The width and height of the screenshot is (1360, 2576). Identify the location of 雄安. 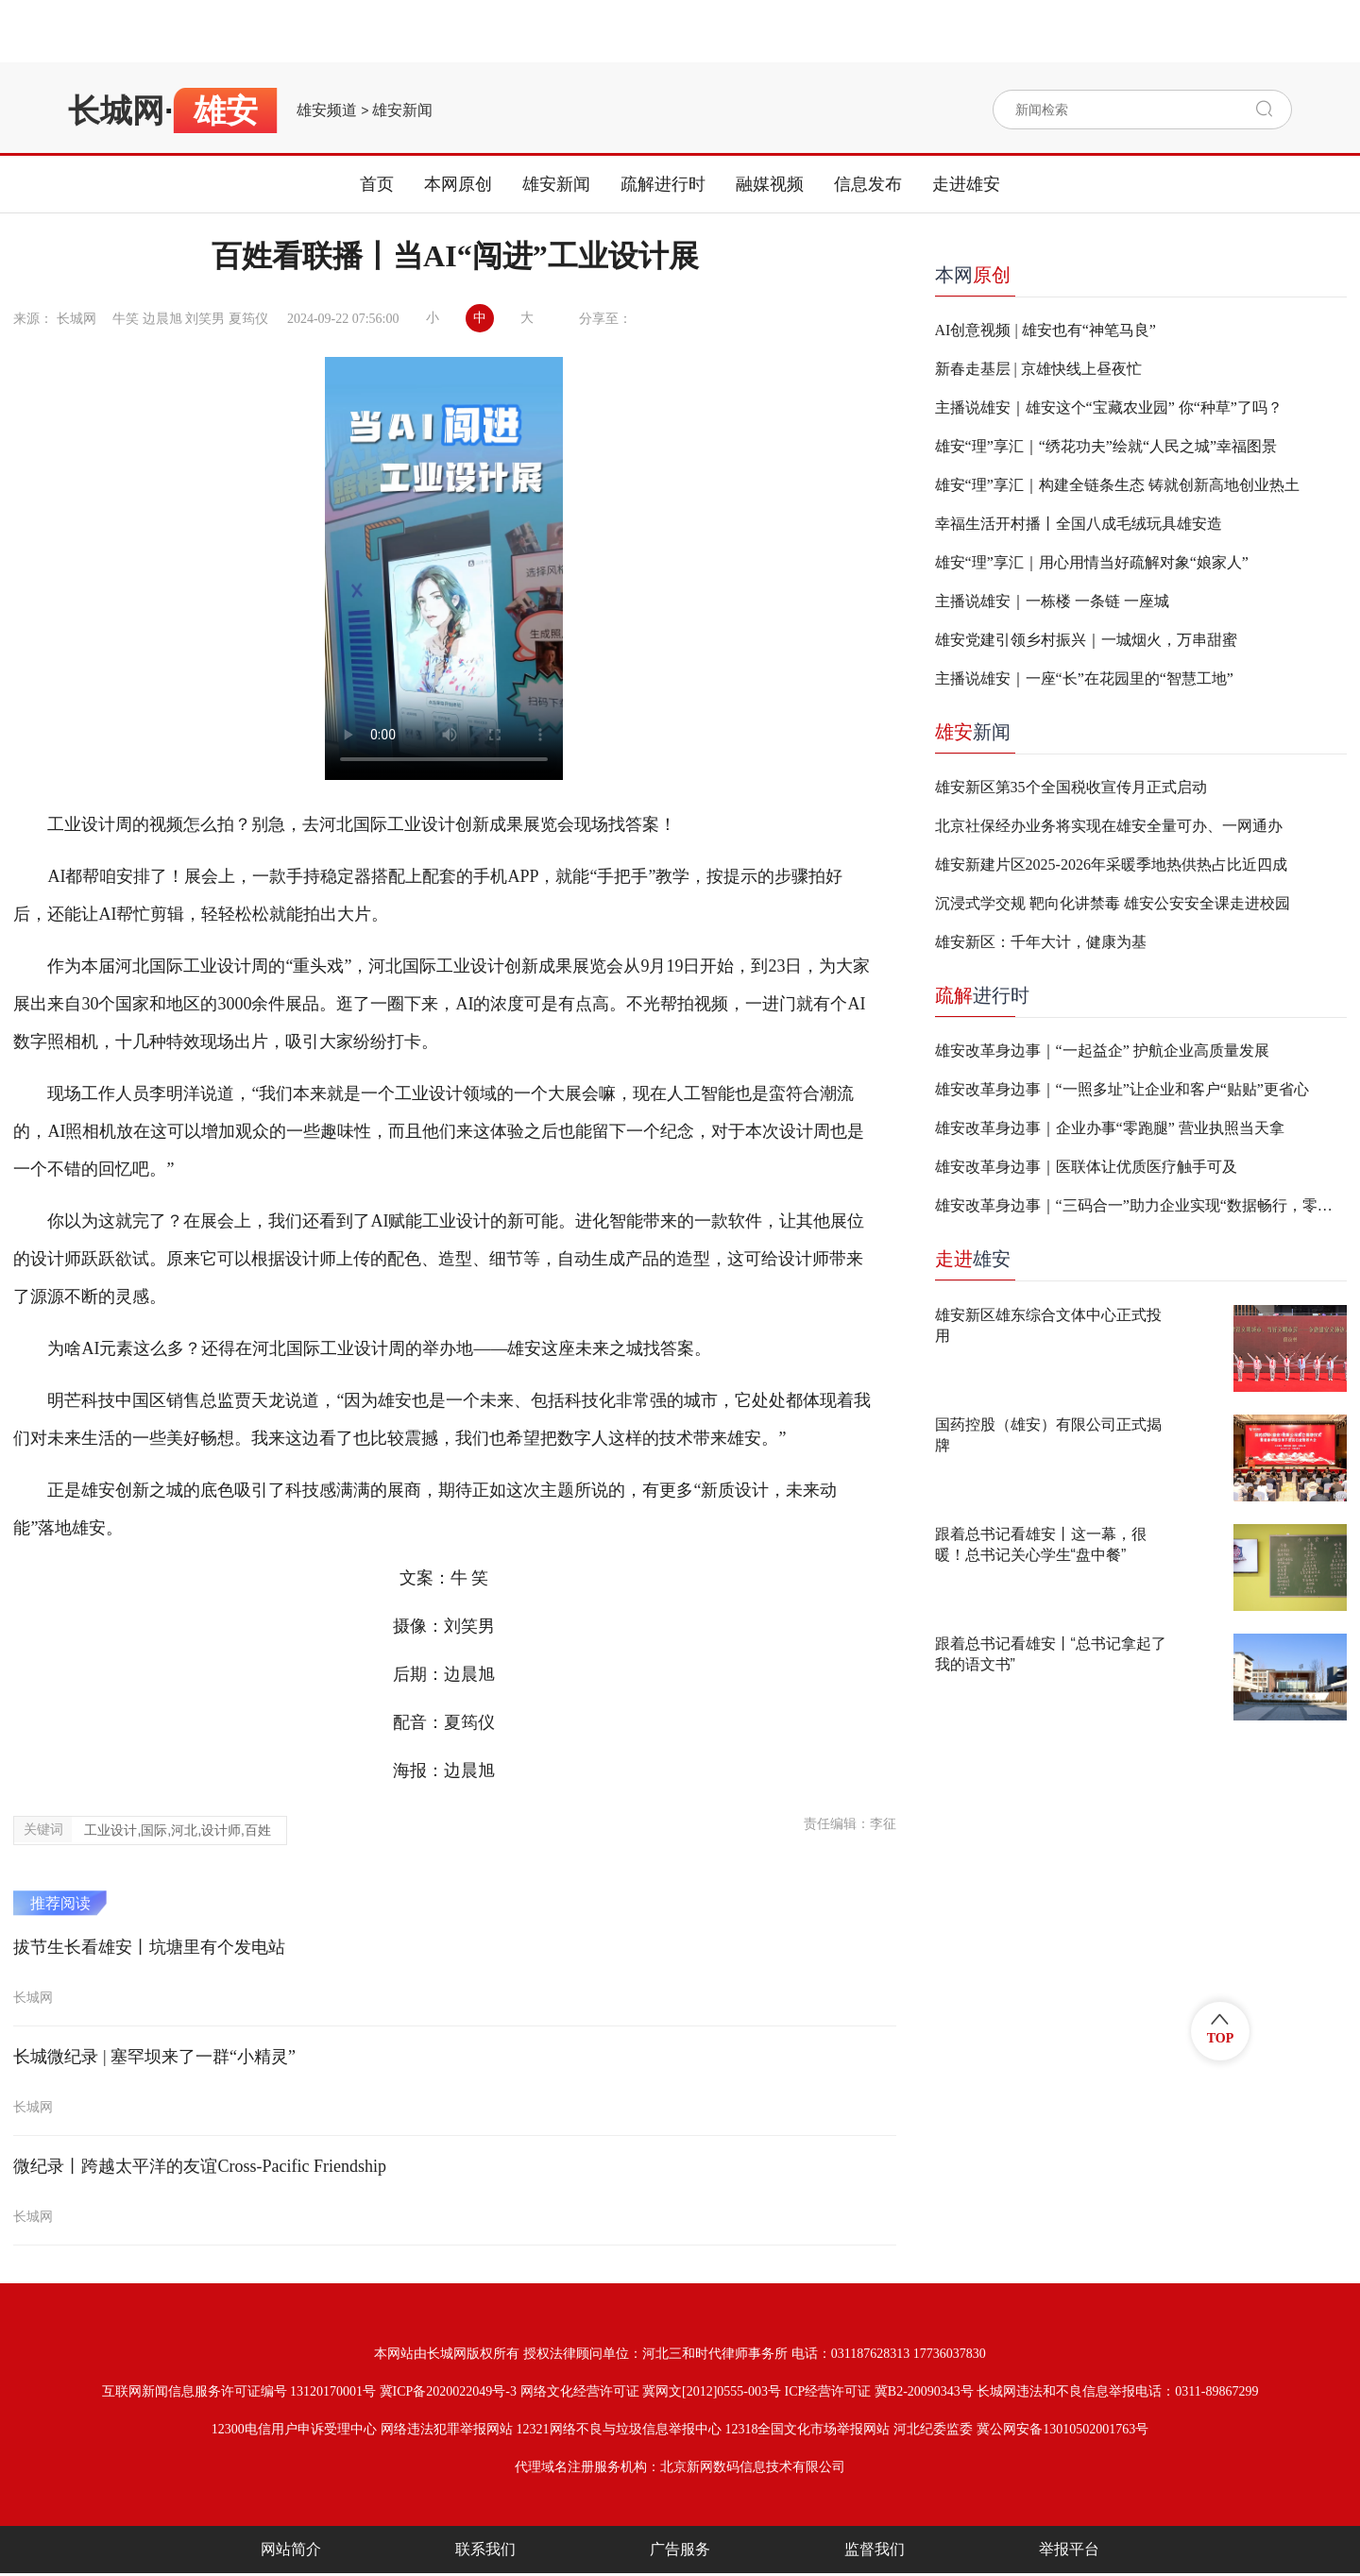
(973, 1258).